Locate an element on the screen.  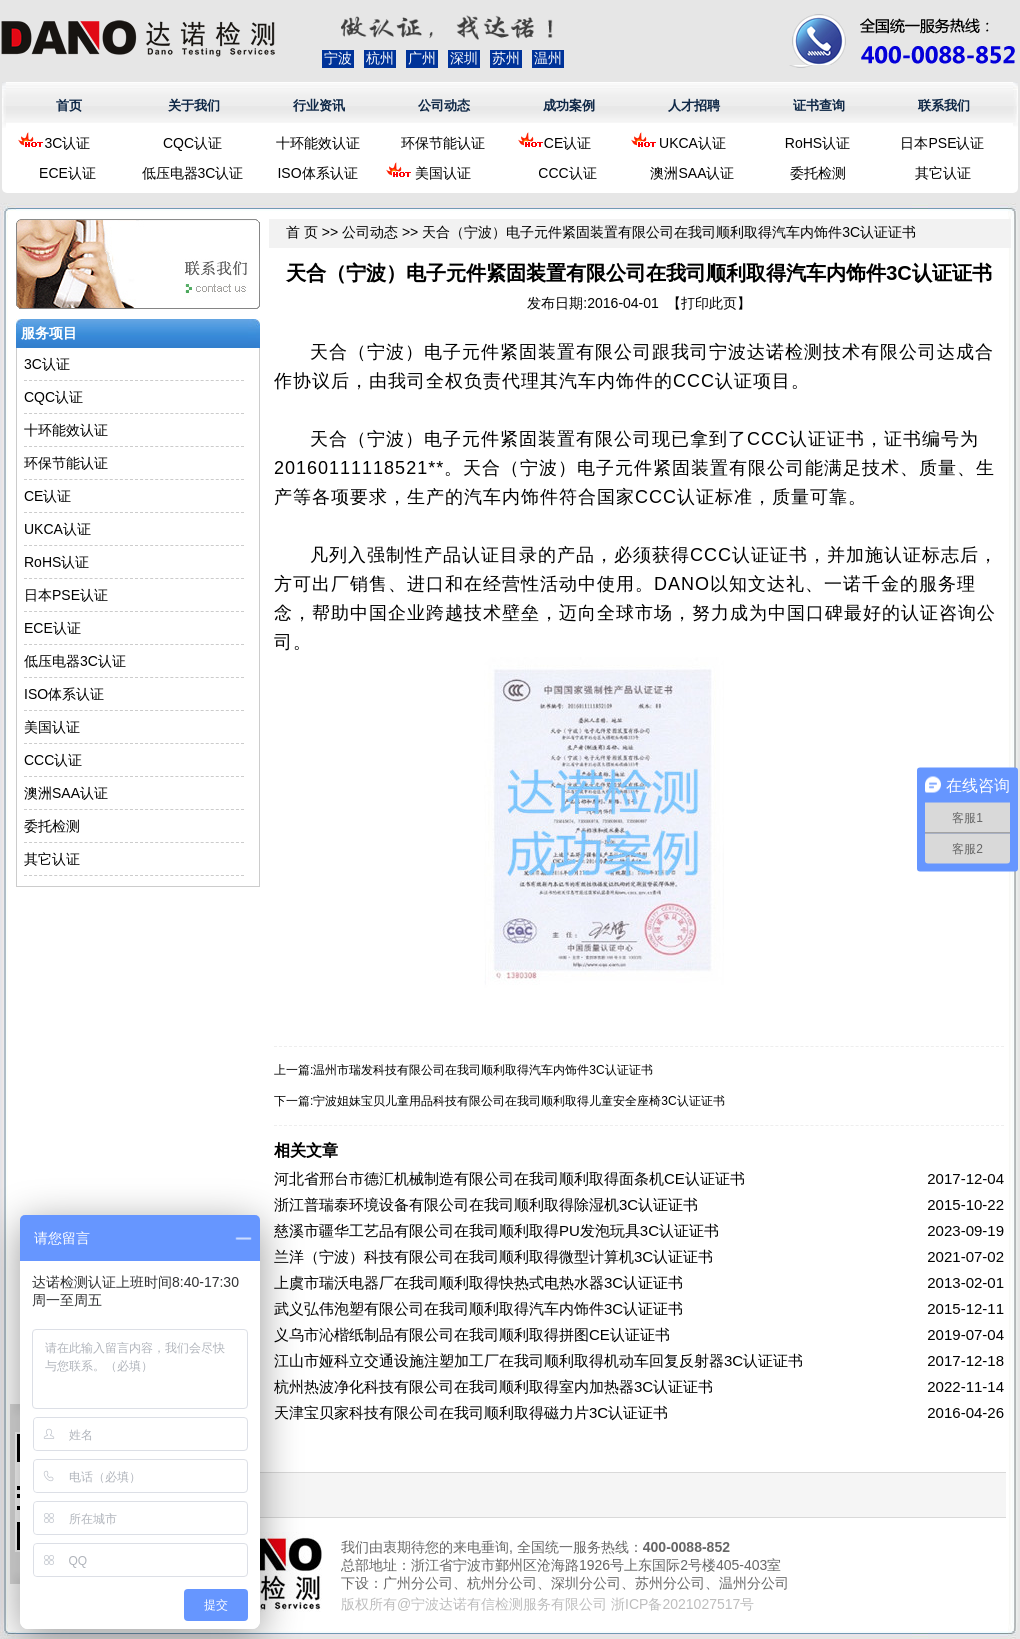
河北省邢台市德汇机械制造有限公司在我司顺利取得面条机CE认证证书 is located at coordinates (509, 1178).